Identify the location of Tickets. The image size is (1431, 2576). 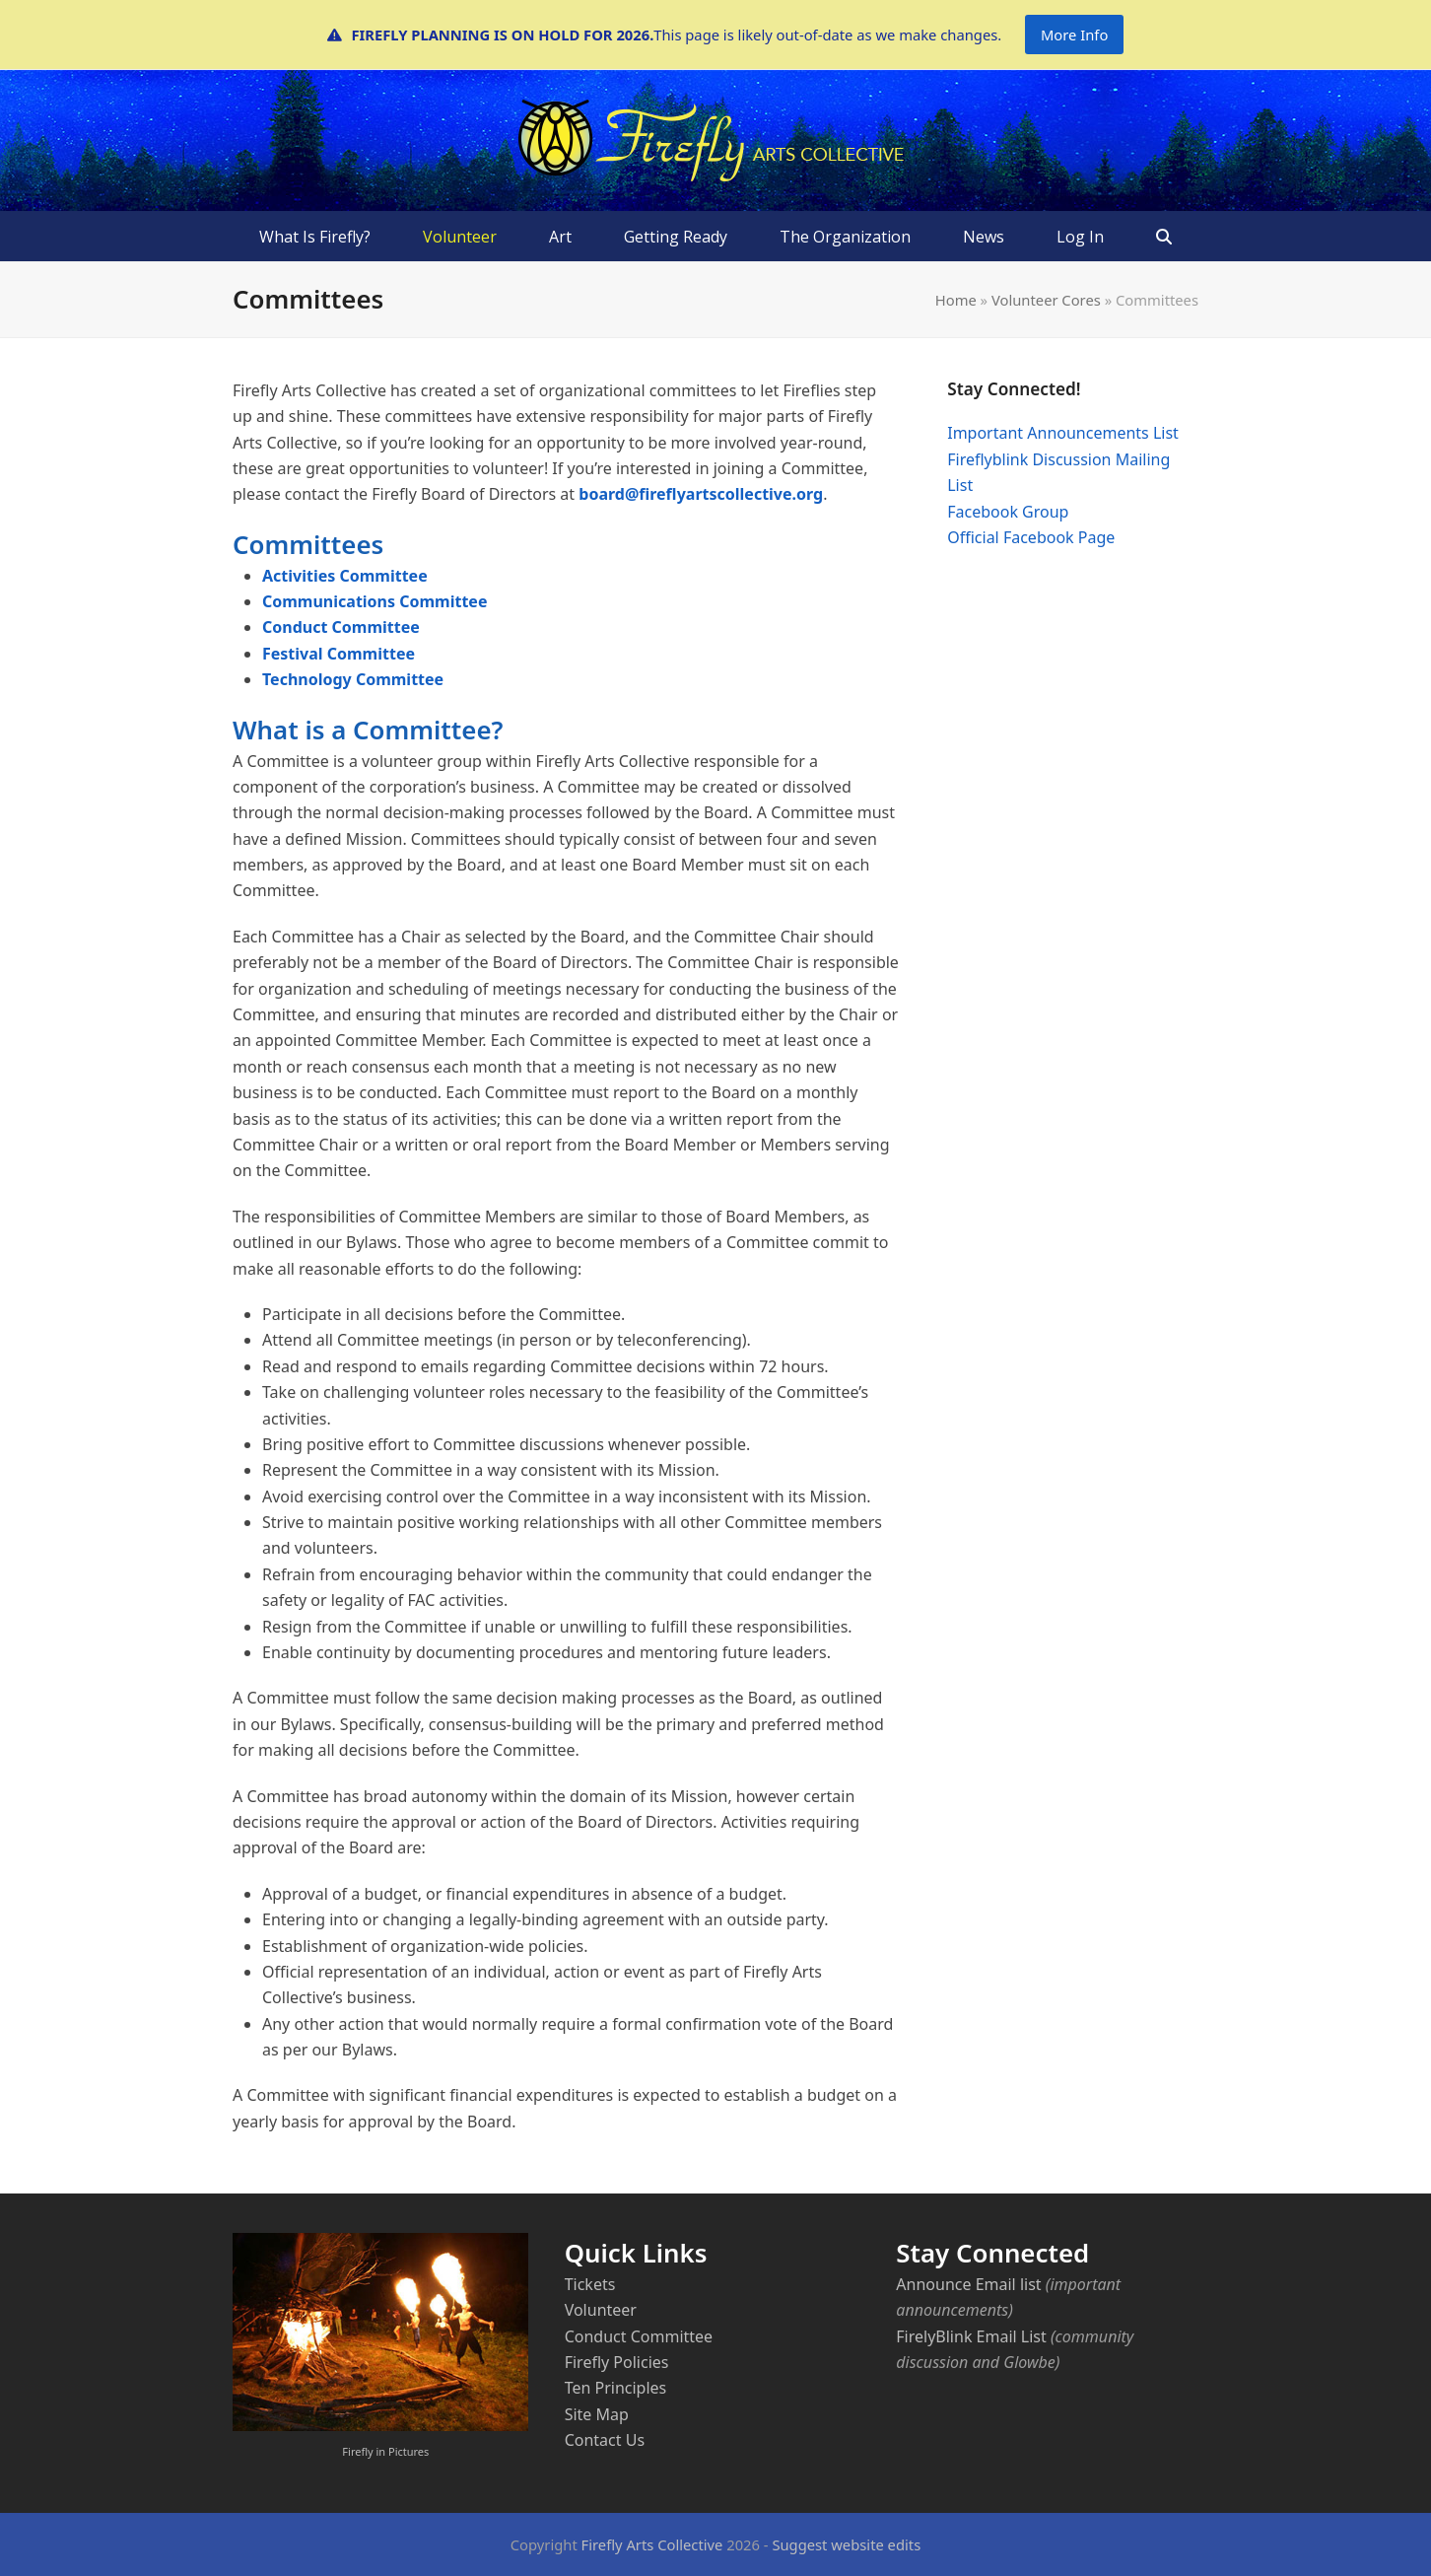
(590, 2284).